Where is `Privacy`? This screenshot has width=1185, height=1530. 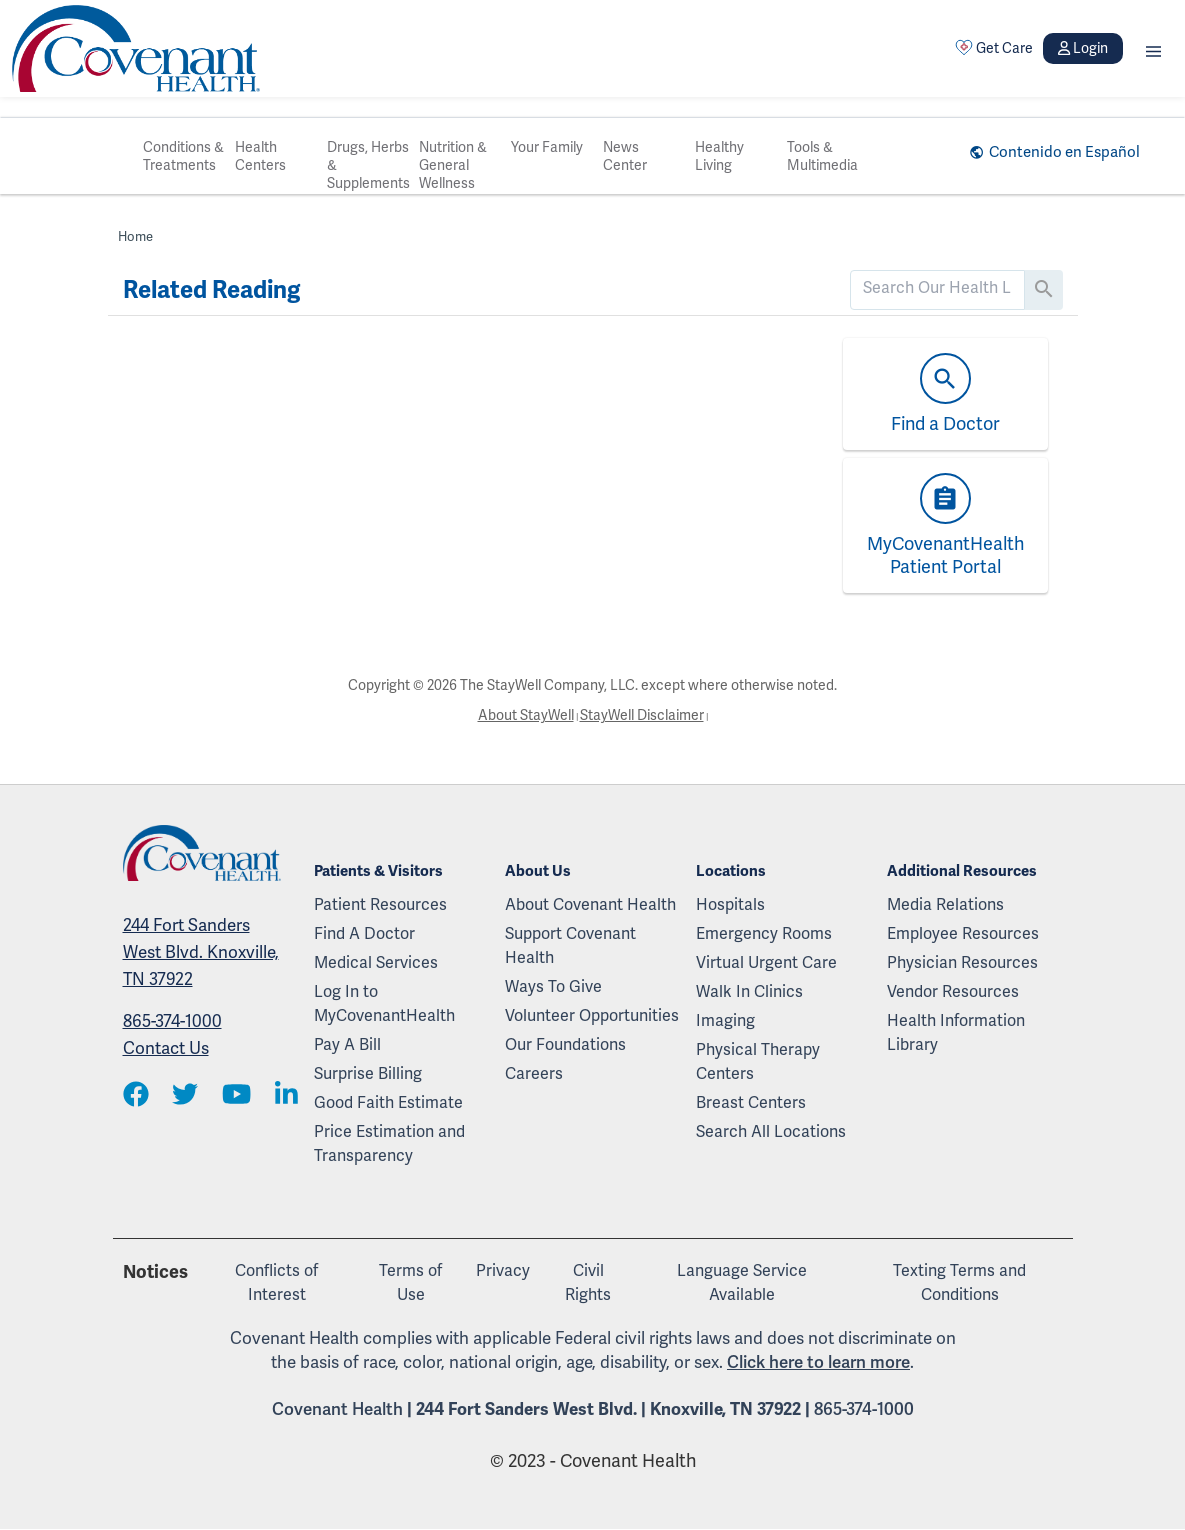 Privacy is located at coordinates (503, 1270).